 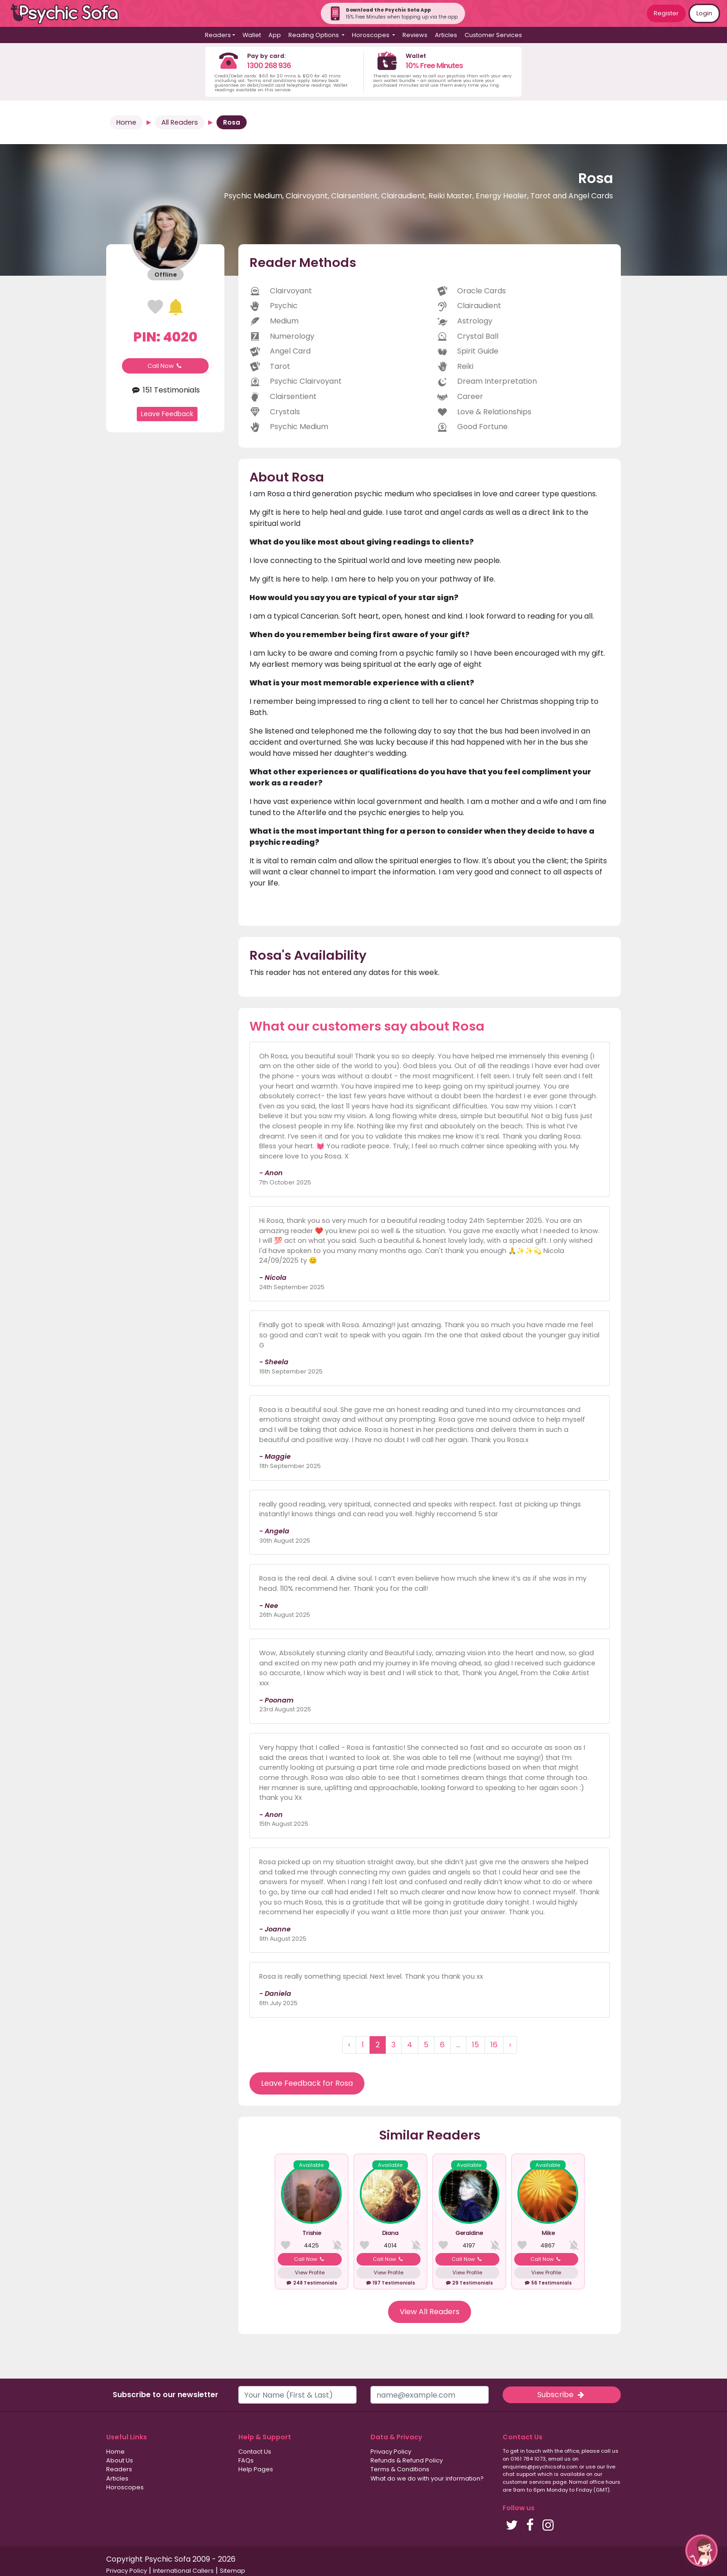 I want to click on Subscribe, so click(x=561, y=2394).